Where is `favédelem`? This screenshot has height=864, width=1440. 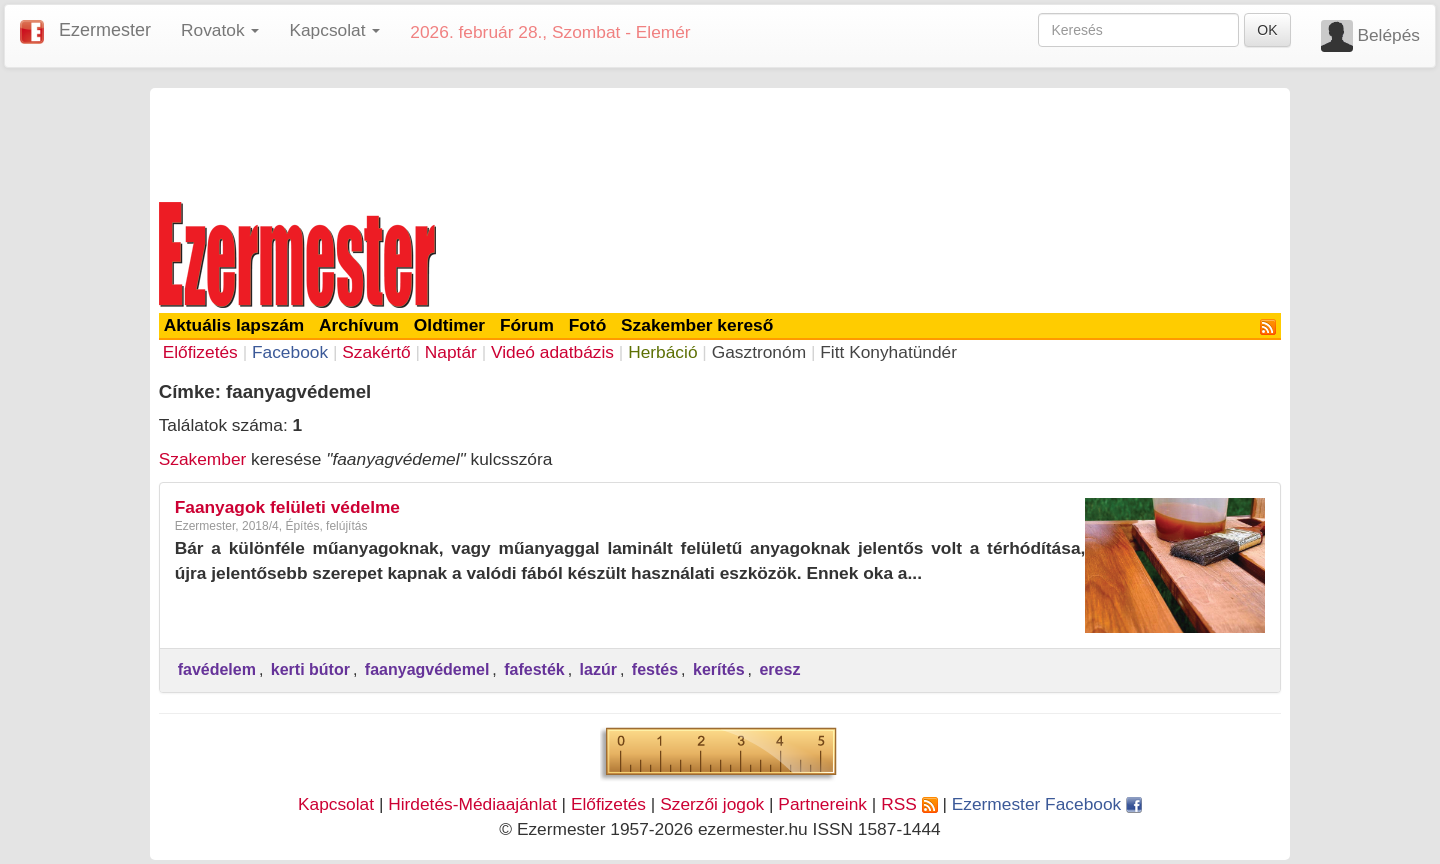
favédelem is located at coordinates (217, 669).